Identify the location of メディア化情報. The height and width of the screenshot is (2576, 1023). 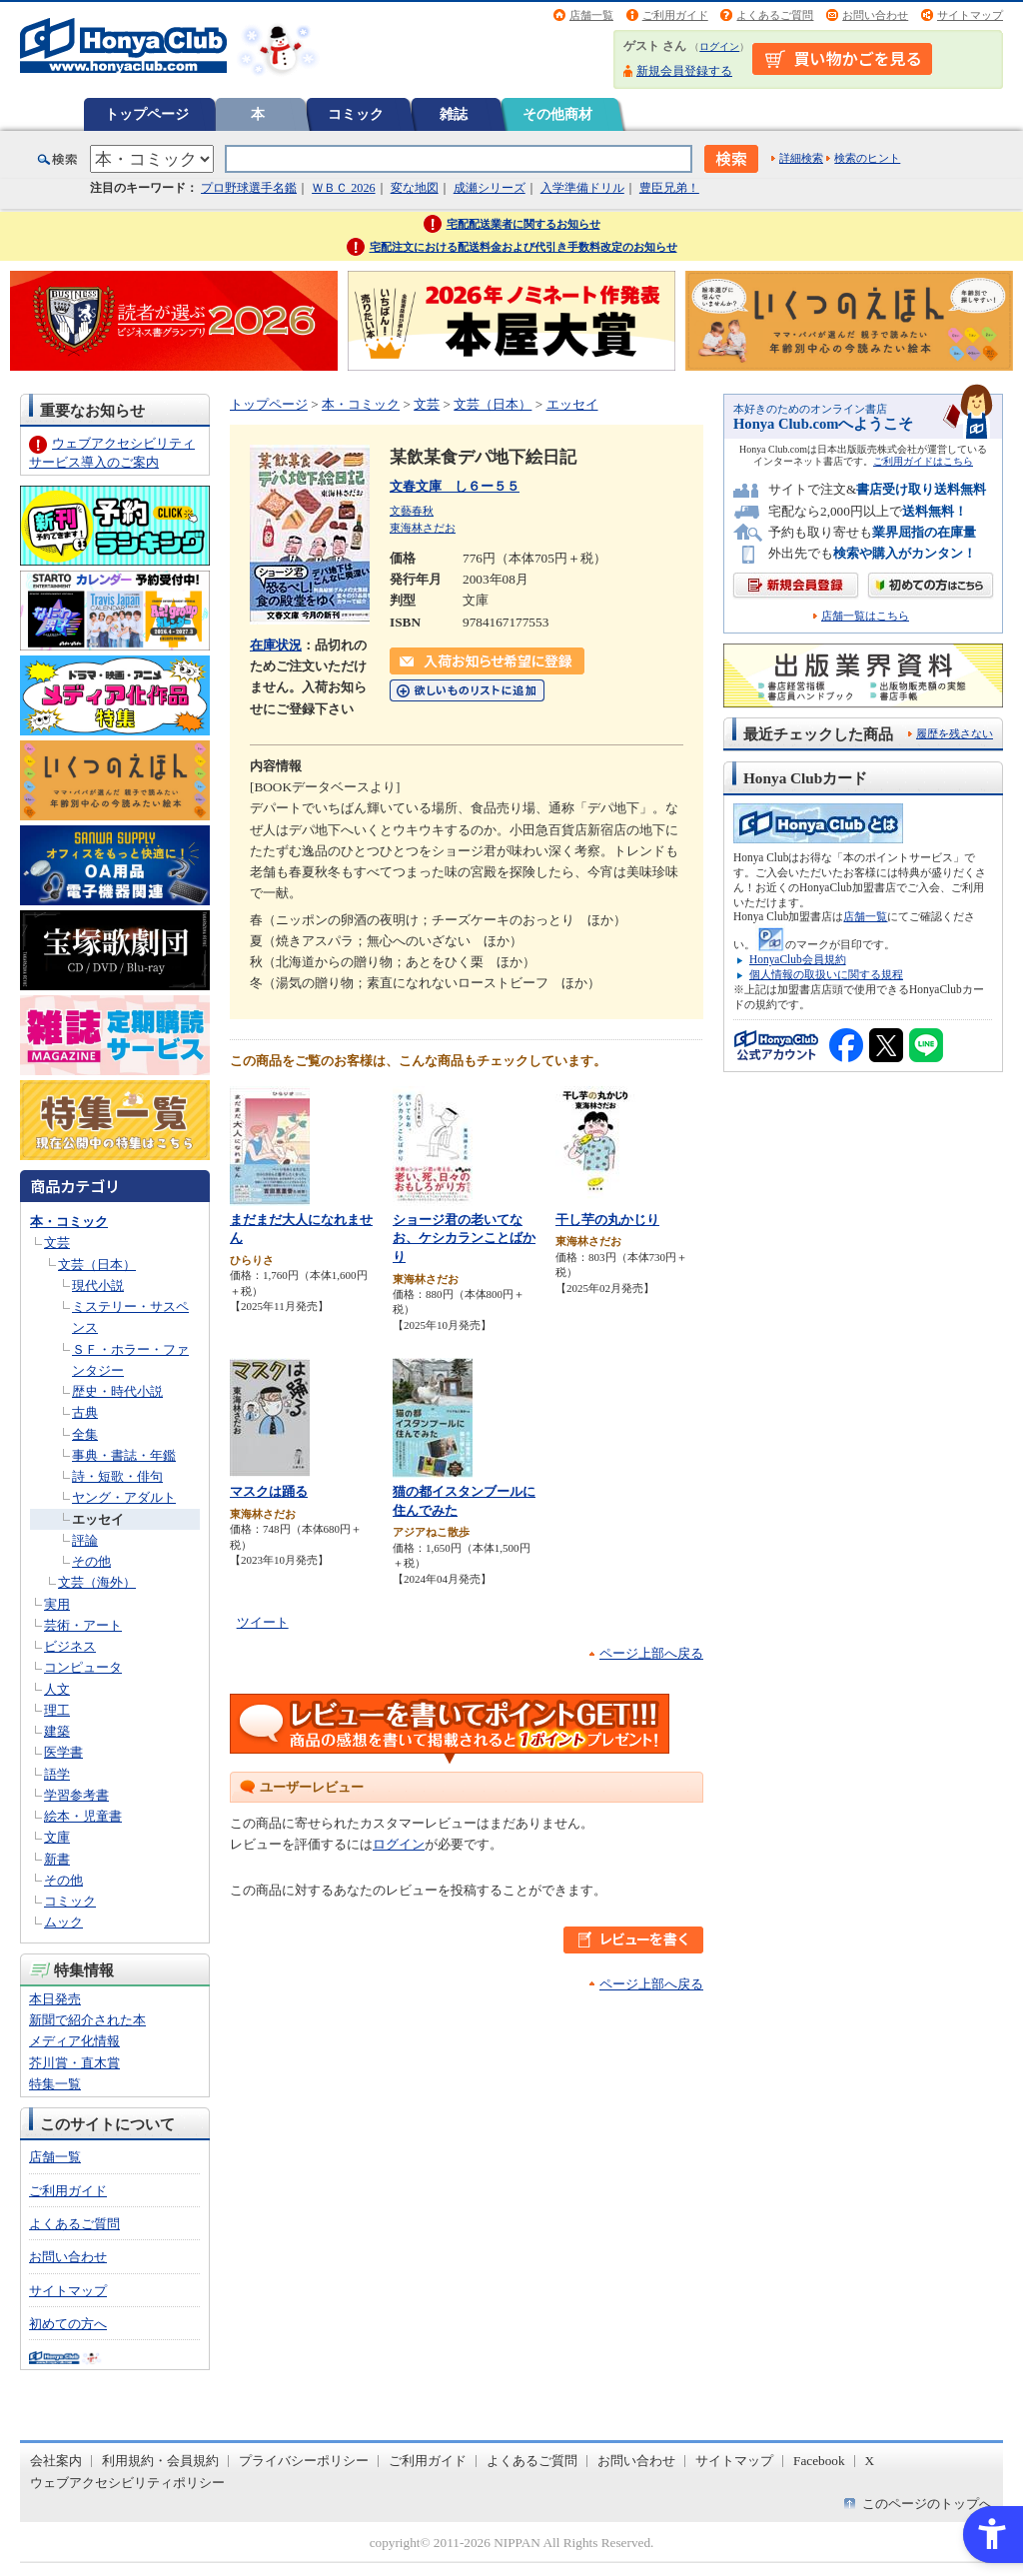
(74, 2040).